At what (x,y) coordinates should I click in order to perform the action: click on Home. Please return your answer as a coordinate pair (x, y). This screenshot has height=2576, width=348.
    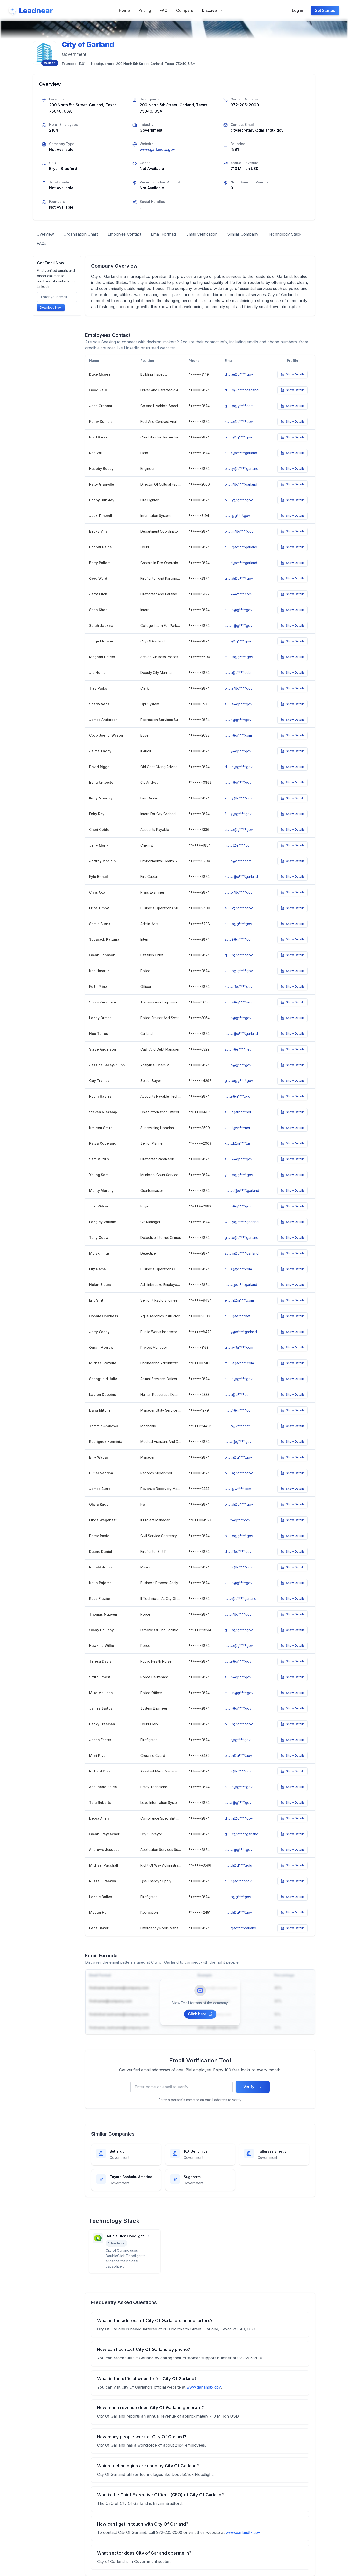
    Looking at the image, I should click on (124, 10).